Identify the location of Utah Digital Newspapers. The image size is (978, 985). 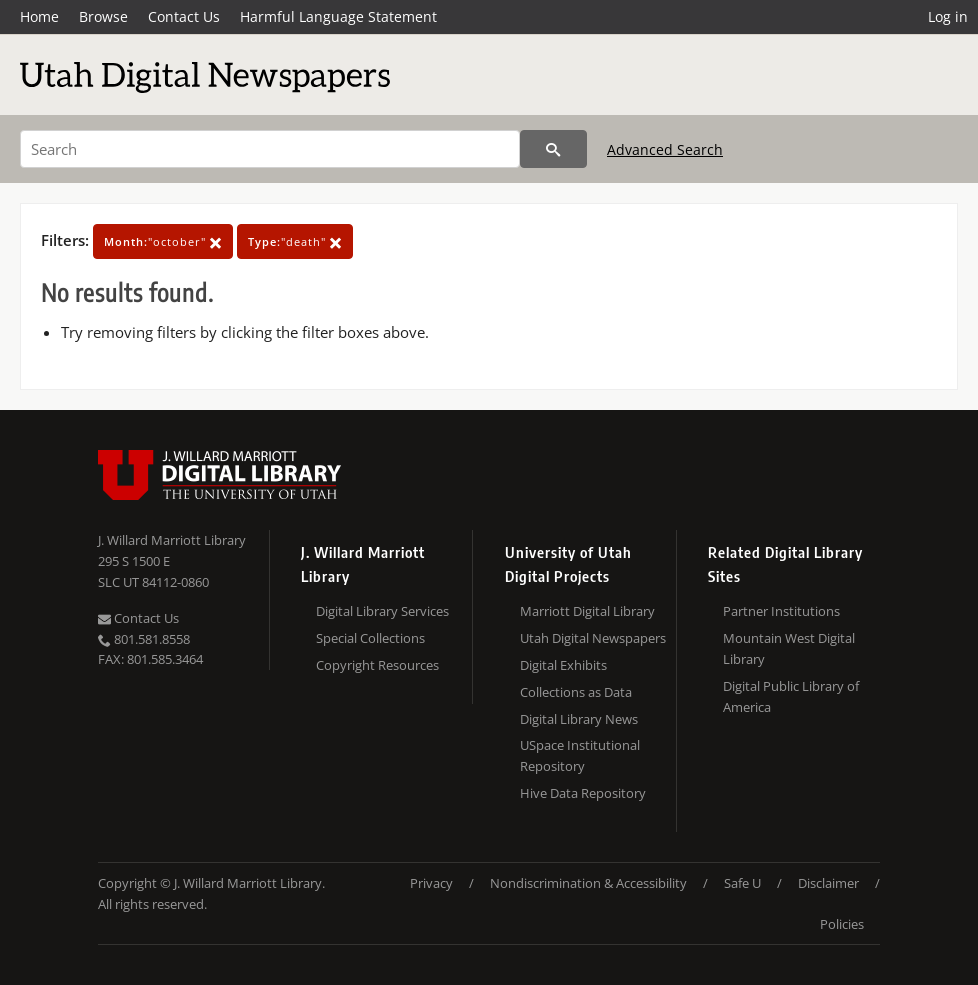
(593, 638).